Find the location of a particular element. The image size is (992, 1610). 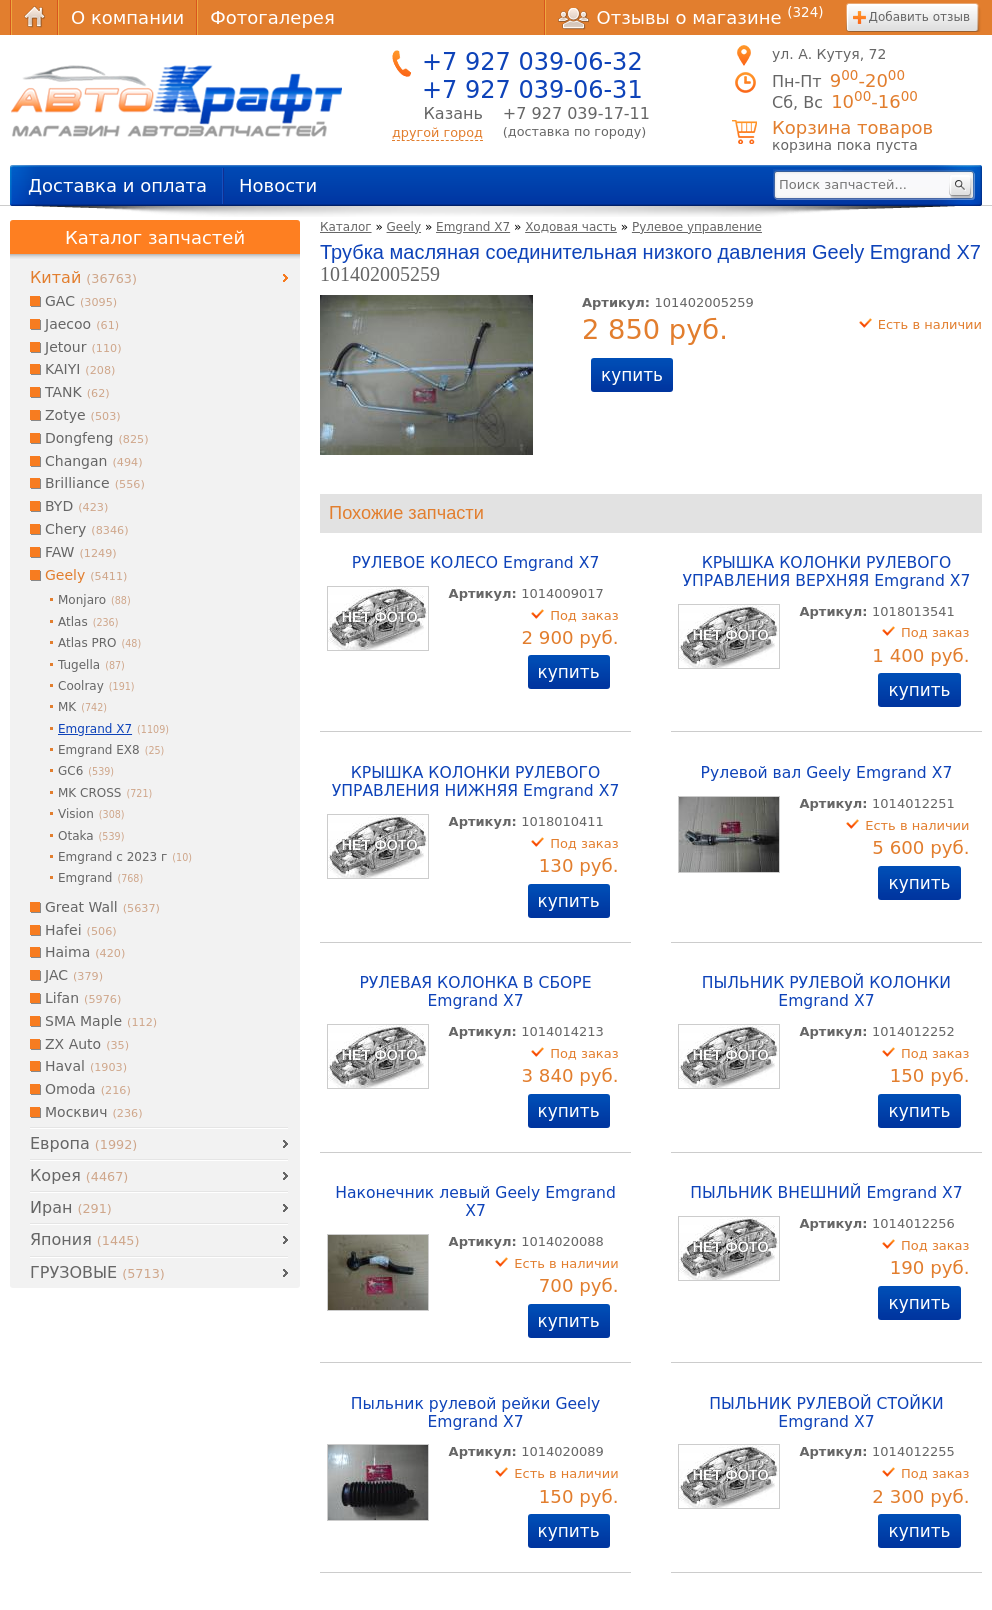

Ходовая часть is located at coordinates (571, 227).